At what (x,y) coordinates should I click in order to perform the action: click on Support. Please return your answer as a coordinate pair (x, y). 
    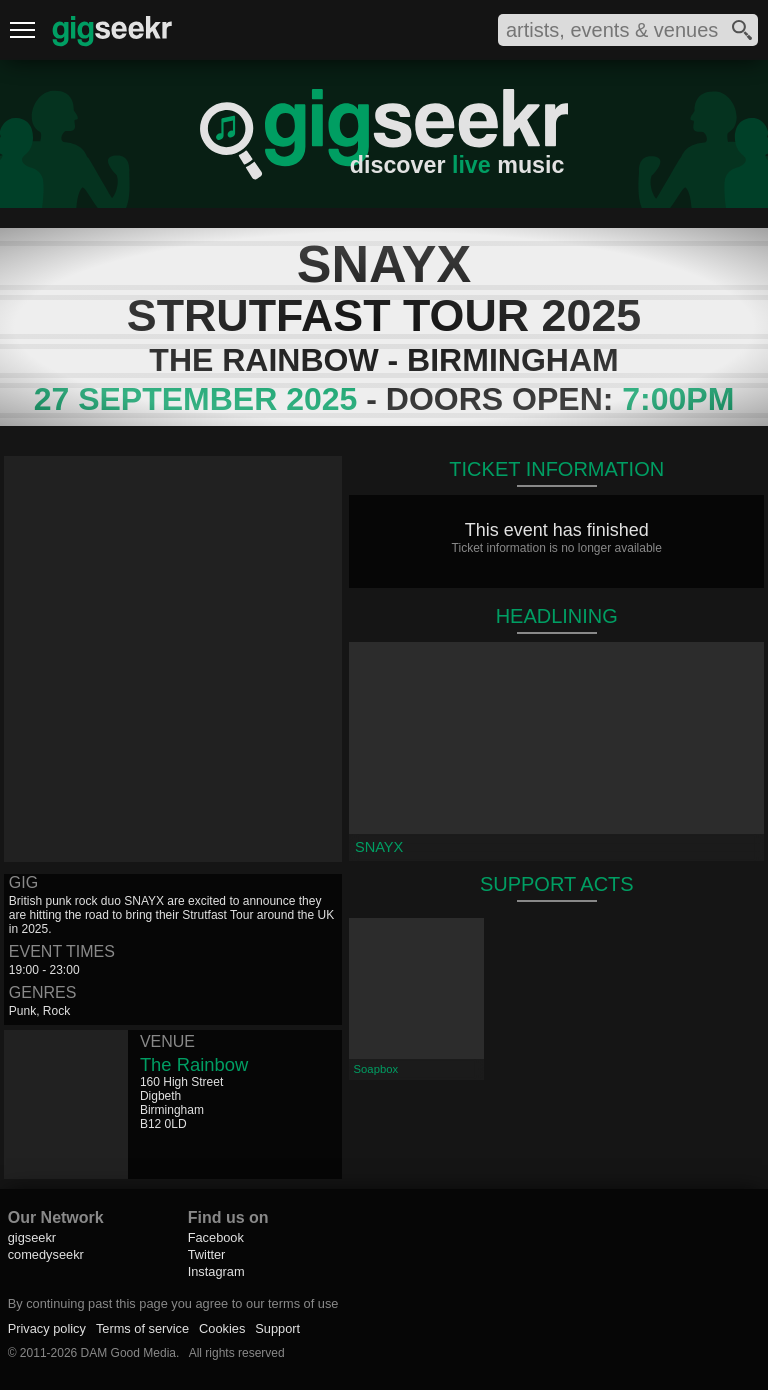
    Looking at the image, I should click on (277, 1328).